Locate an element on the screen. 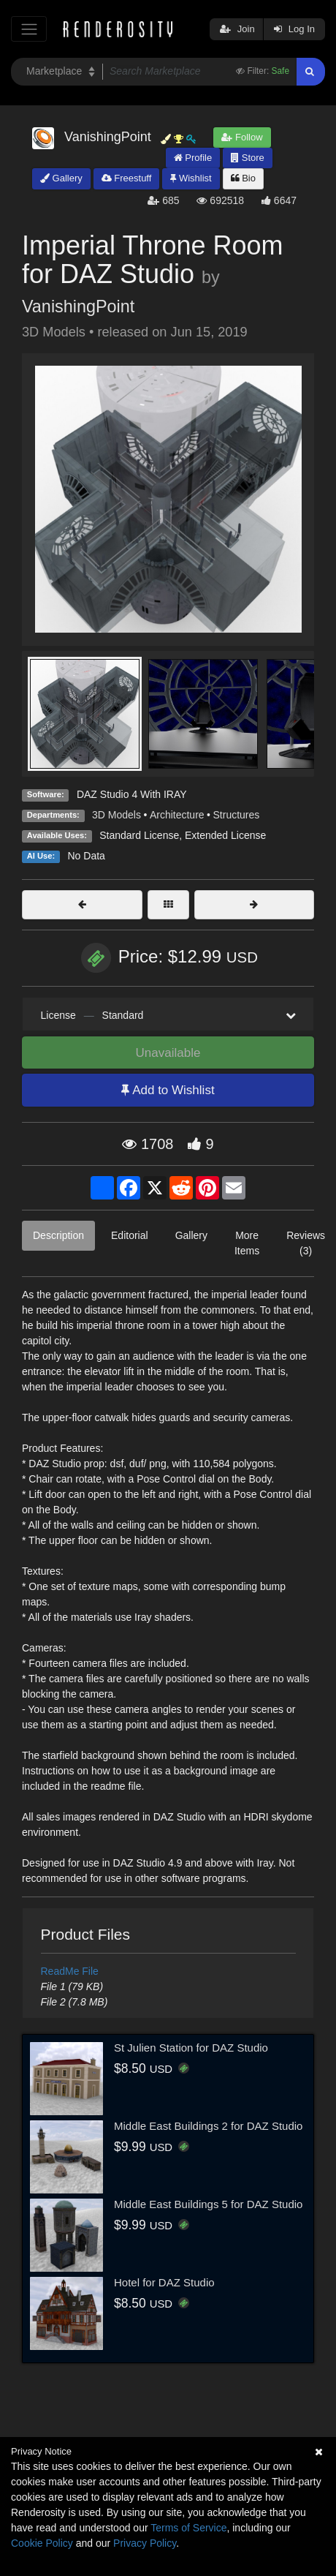 The image size is (336, 2576). ReadMe File is located at coordinates (70, 1971).